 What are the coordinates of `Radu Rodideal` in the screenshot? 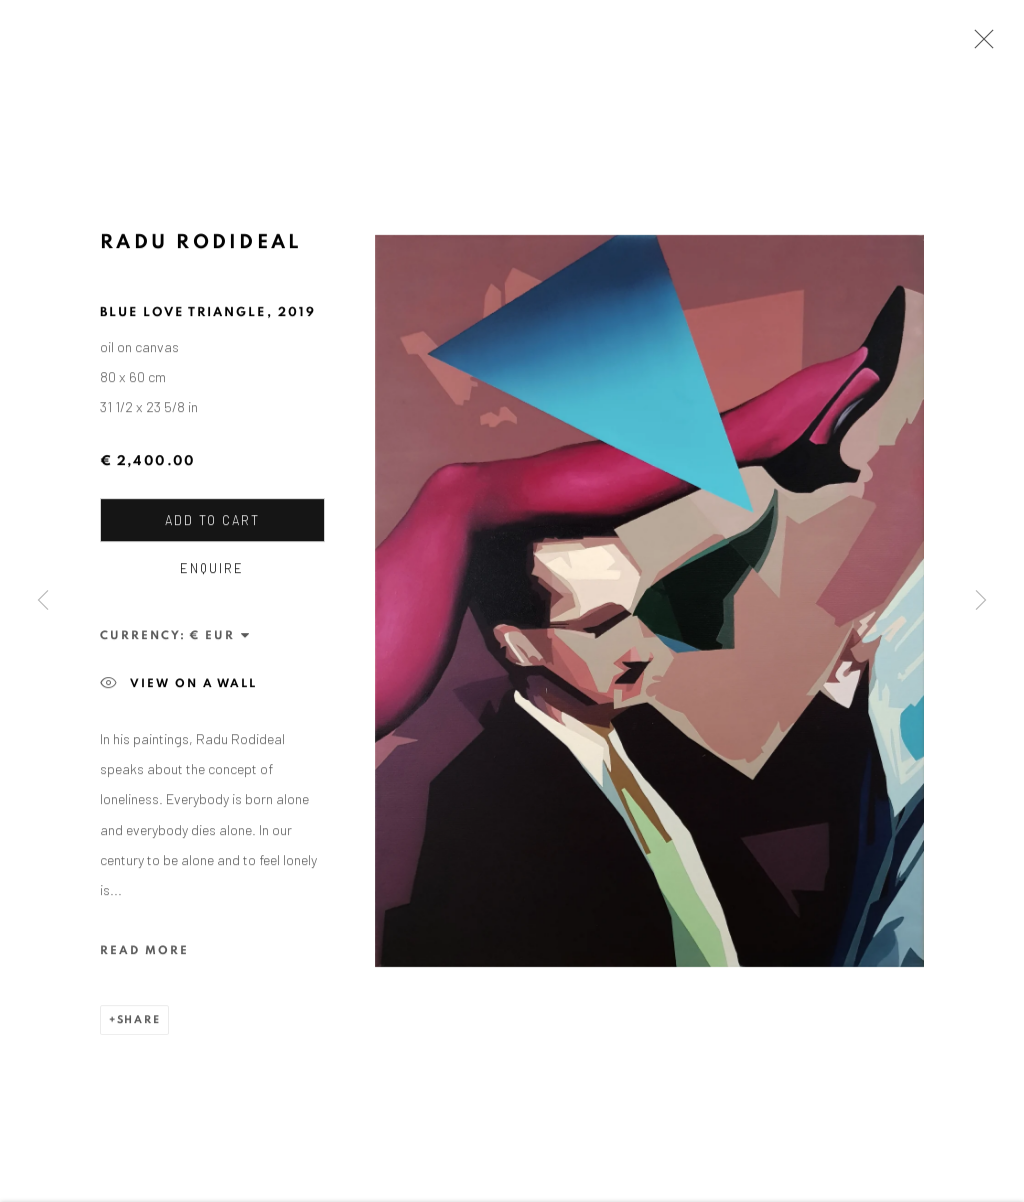 It's located at (201, 245).